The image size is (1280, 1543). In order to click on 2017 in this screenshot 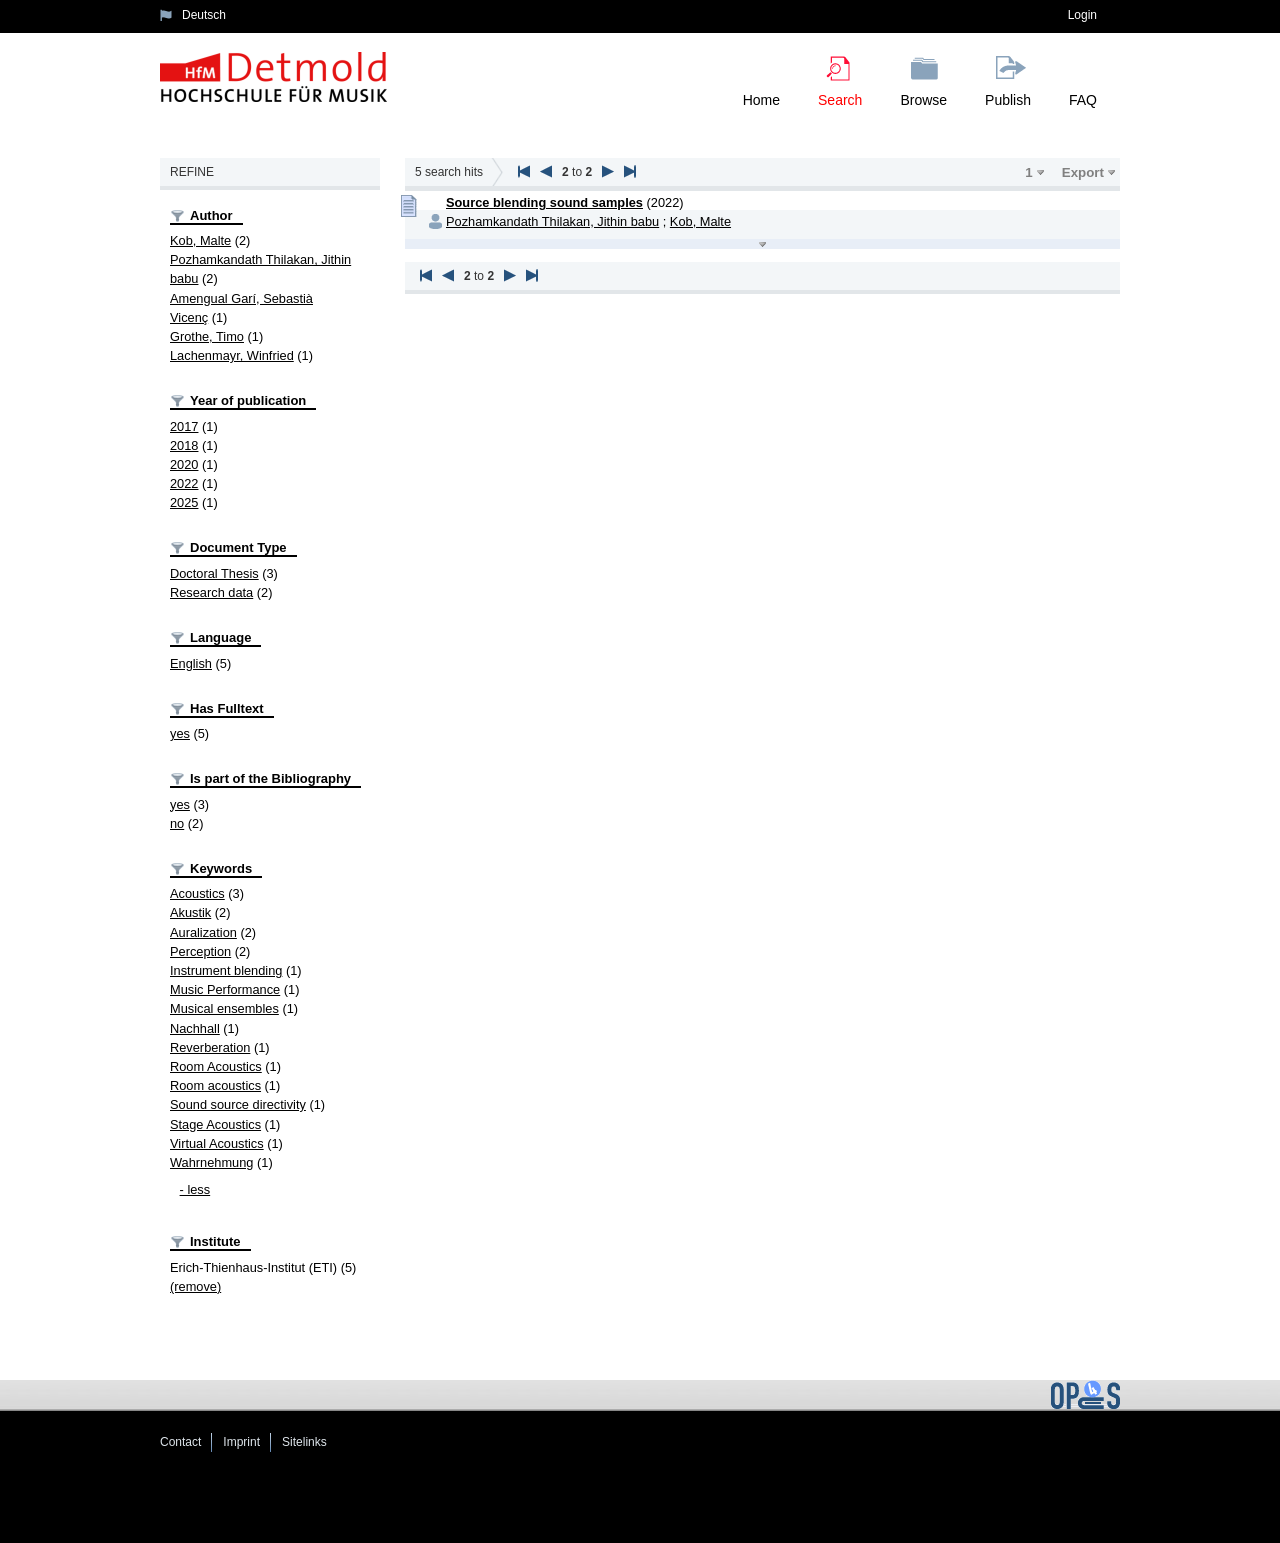, I will do `click(184, 426)`.